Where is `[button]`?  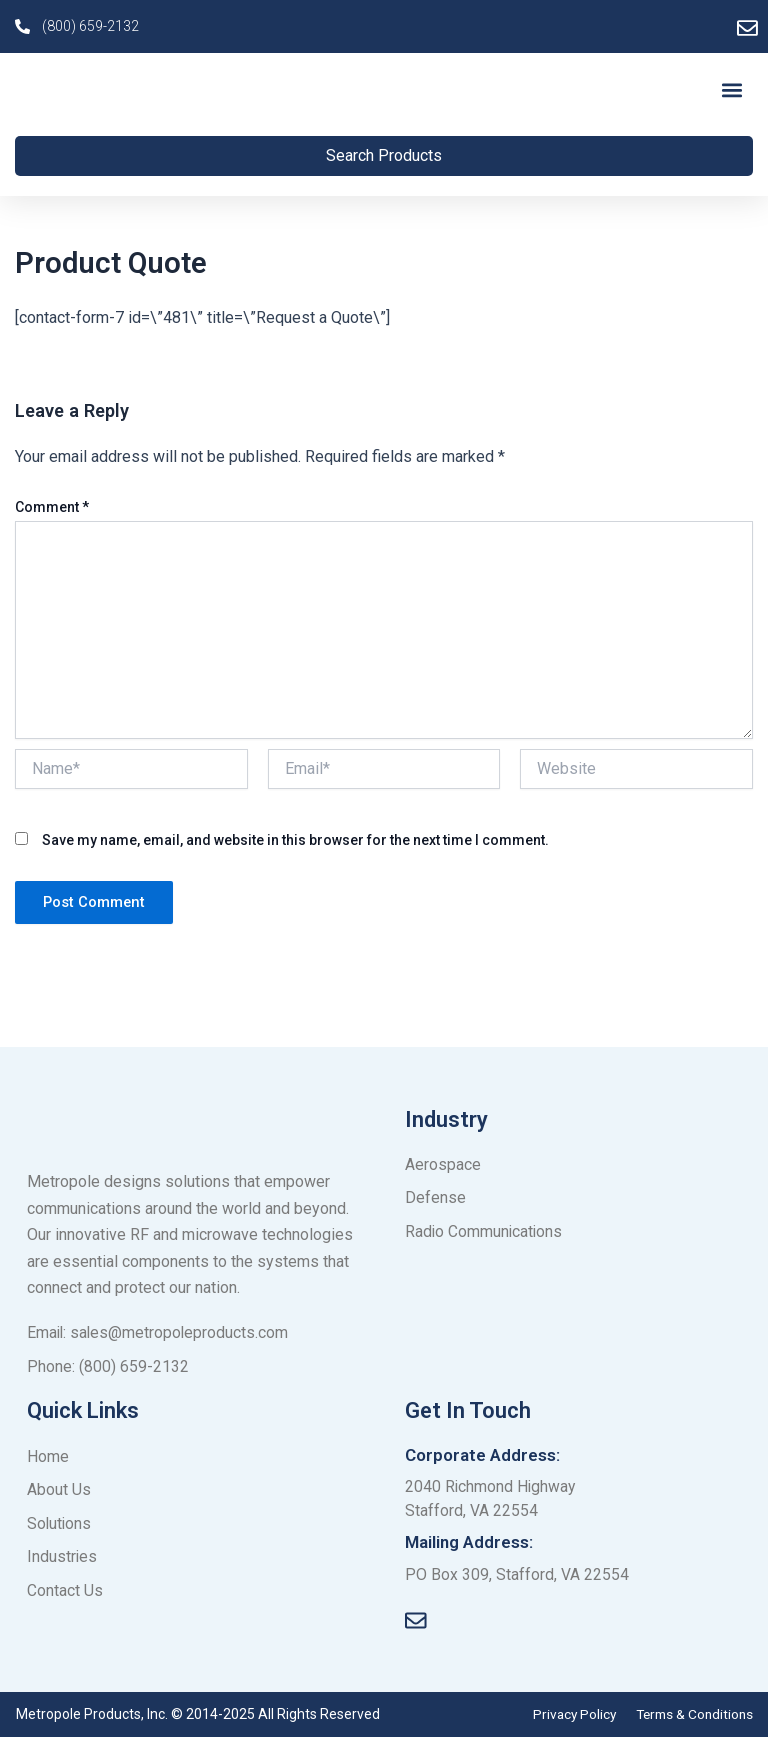
[button] is located at coordinates (731, 92).